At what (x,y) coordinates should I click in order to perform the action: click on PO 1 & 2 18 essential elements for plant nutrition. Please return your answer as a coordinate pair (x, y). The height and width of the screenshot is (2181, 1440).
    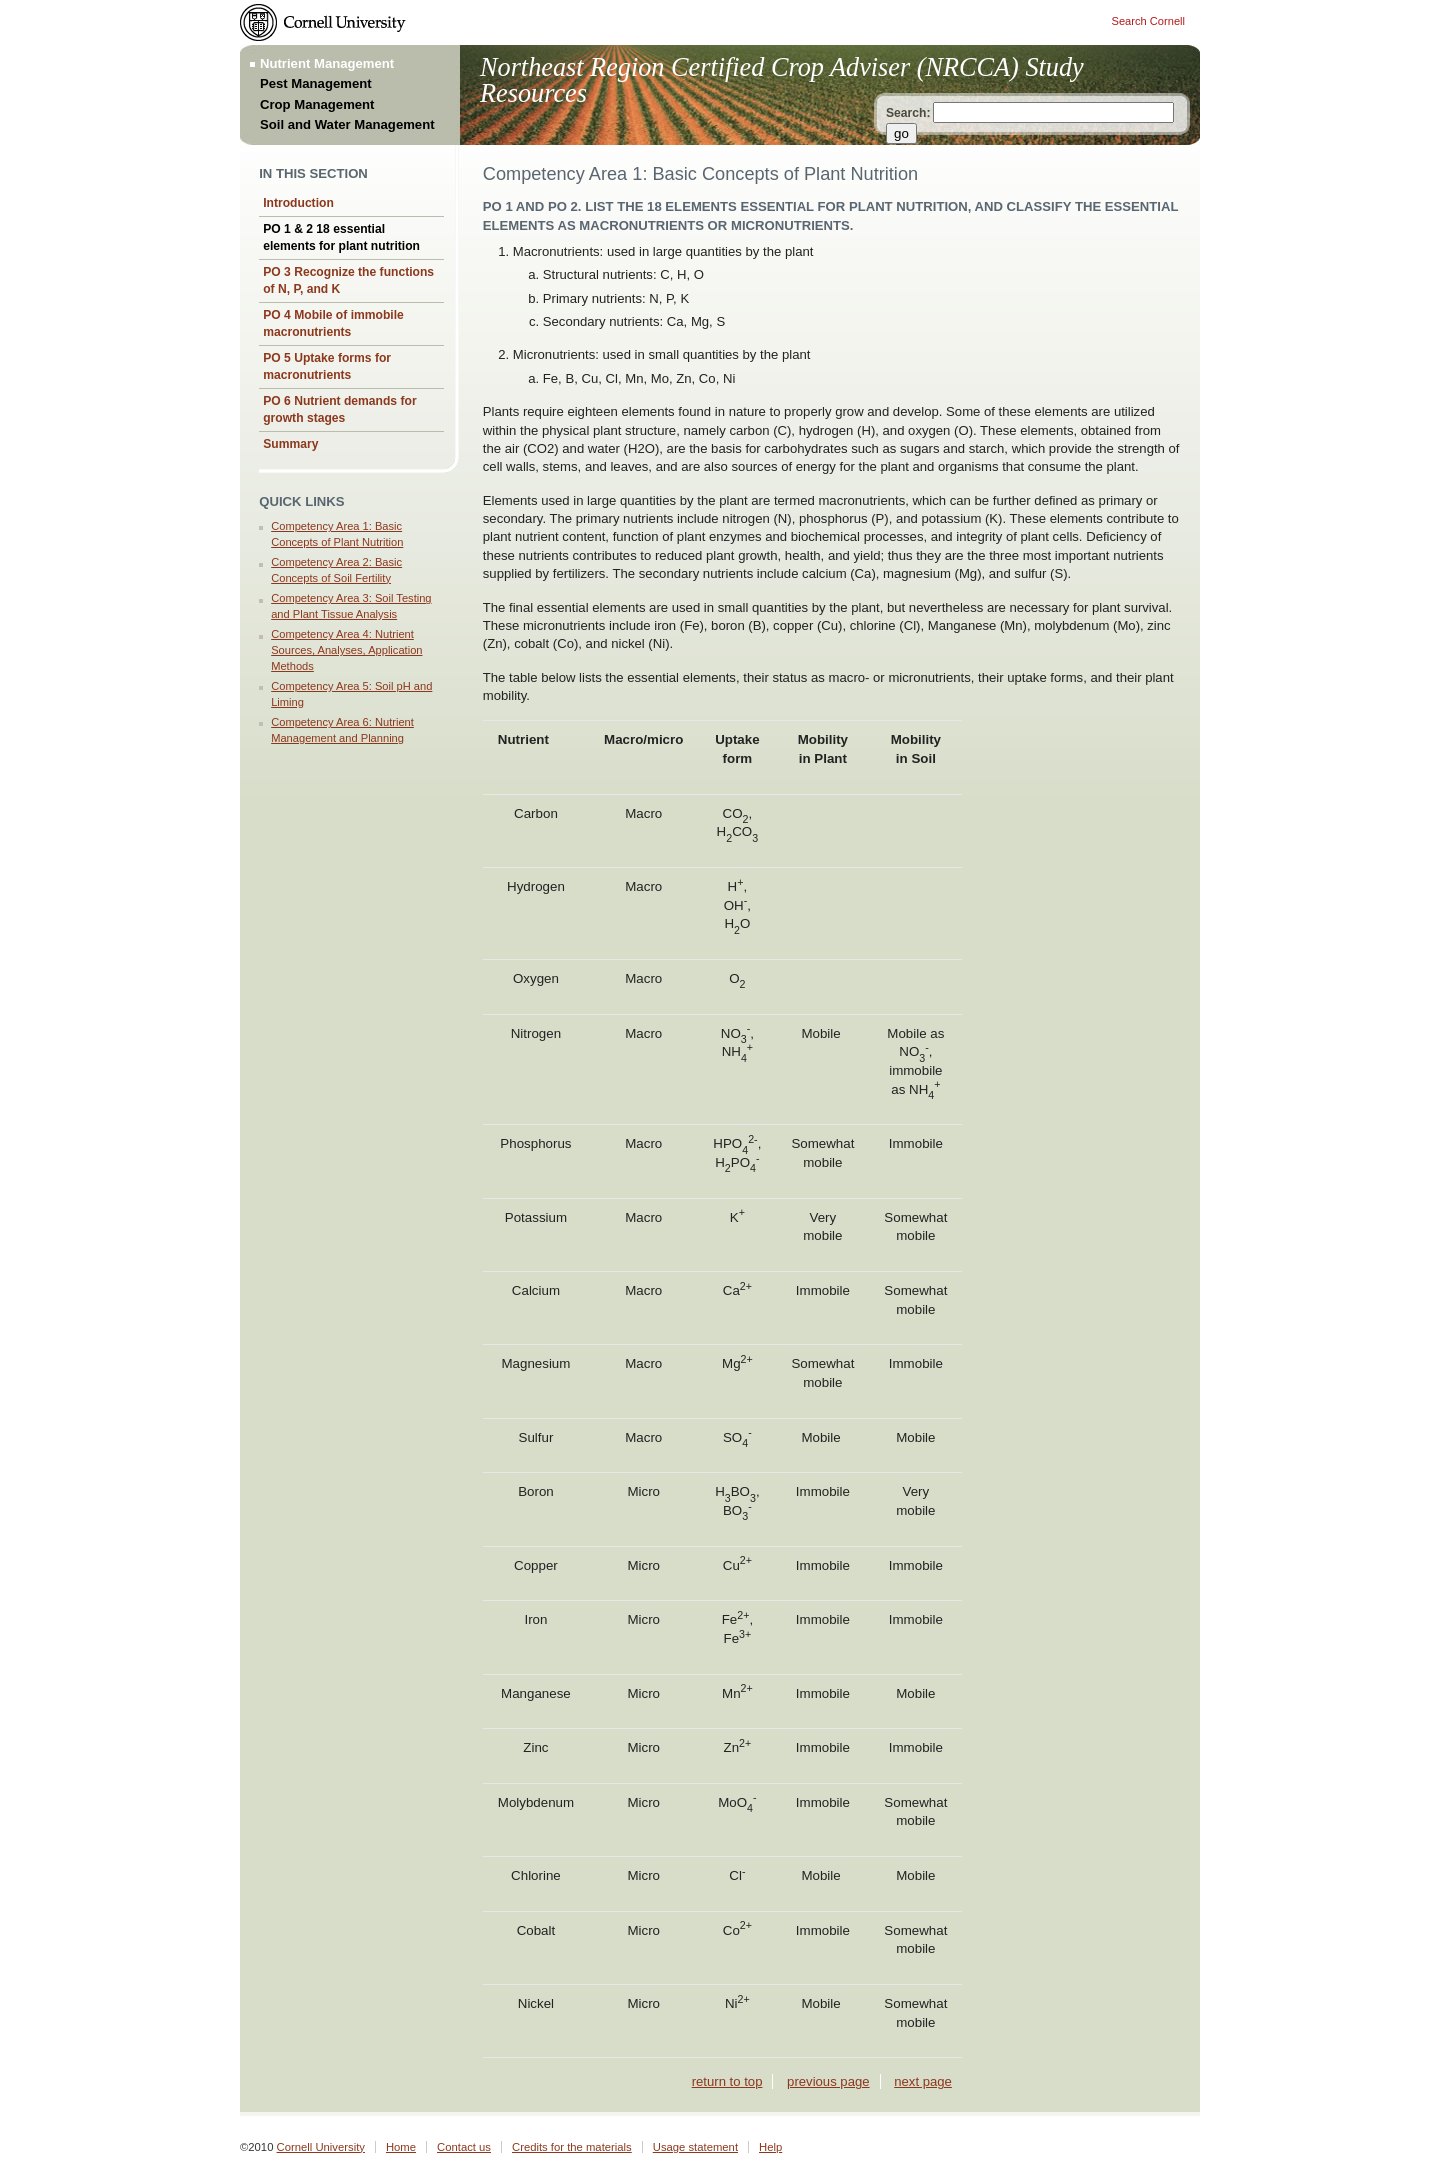
    Looking at the image, I should click on (341, 237).